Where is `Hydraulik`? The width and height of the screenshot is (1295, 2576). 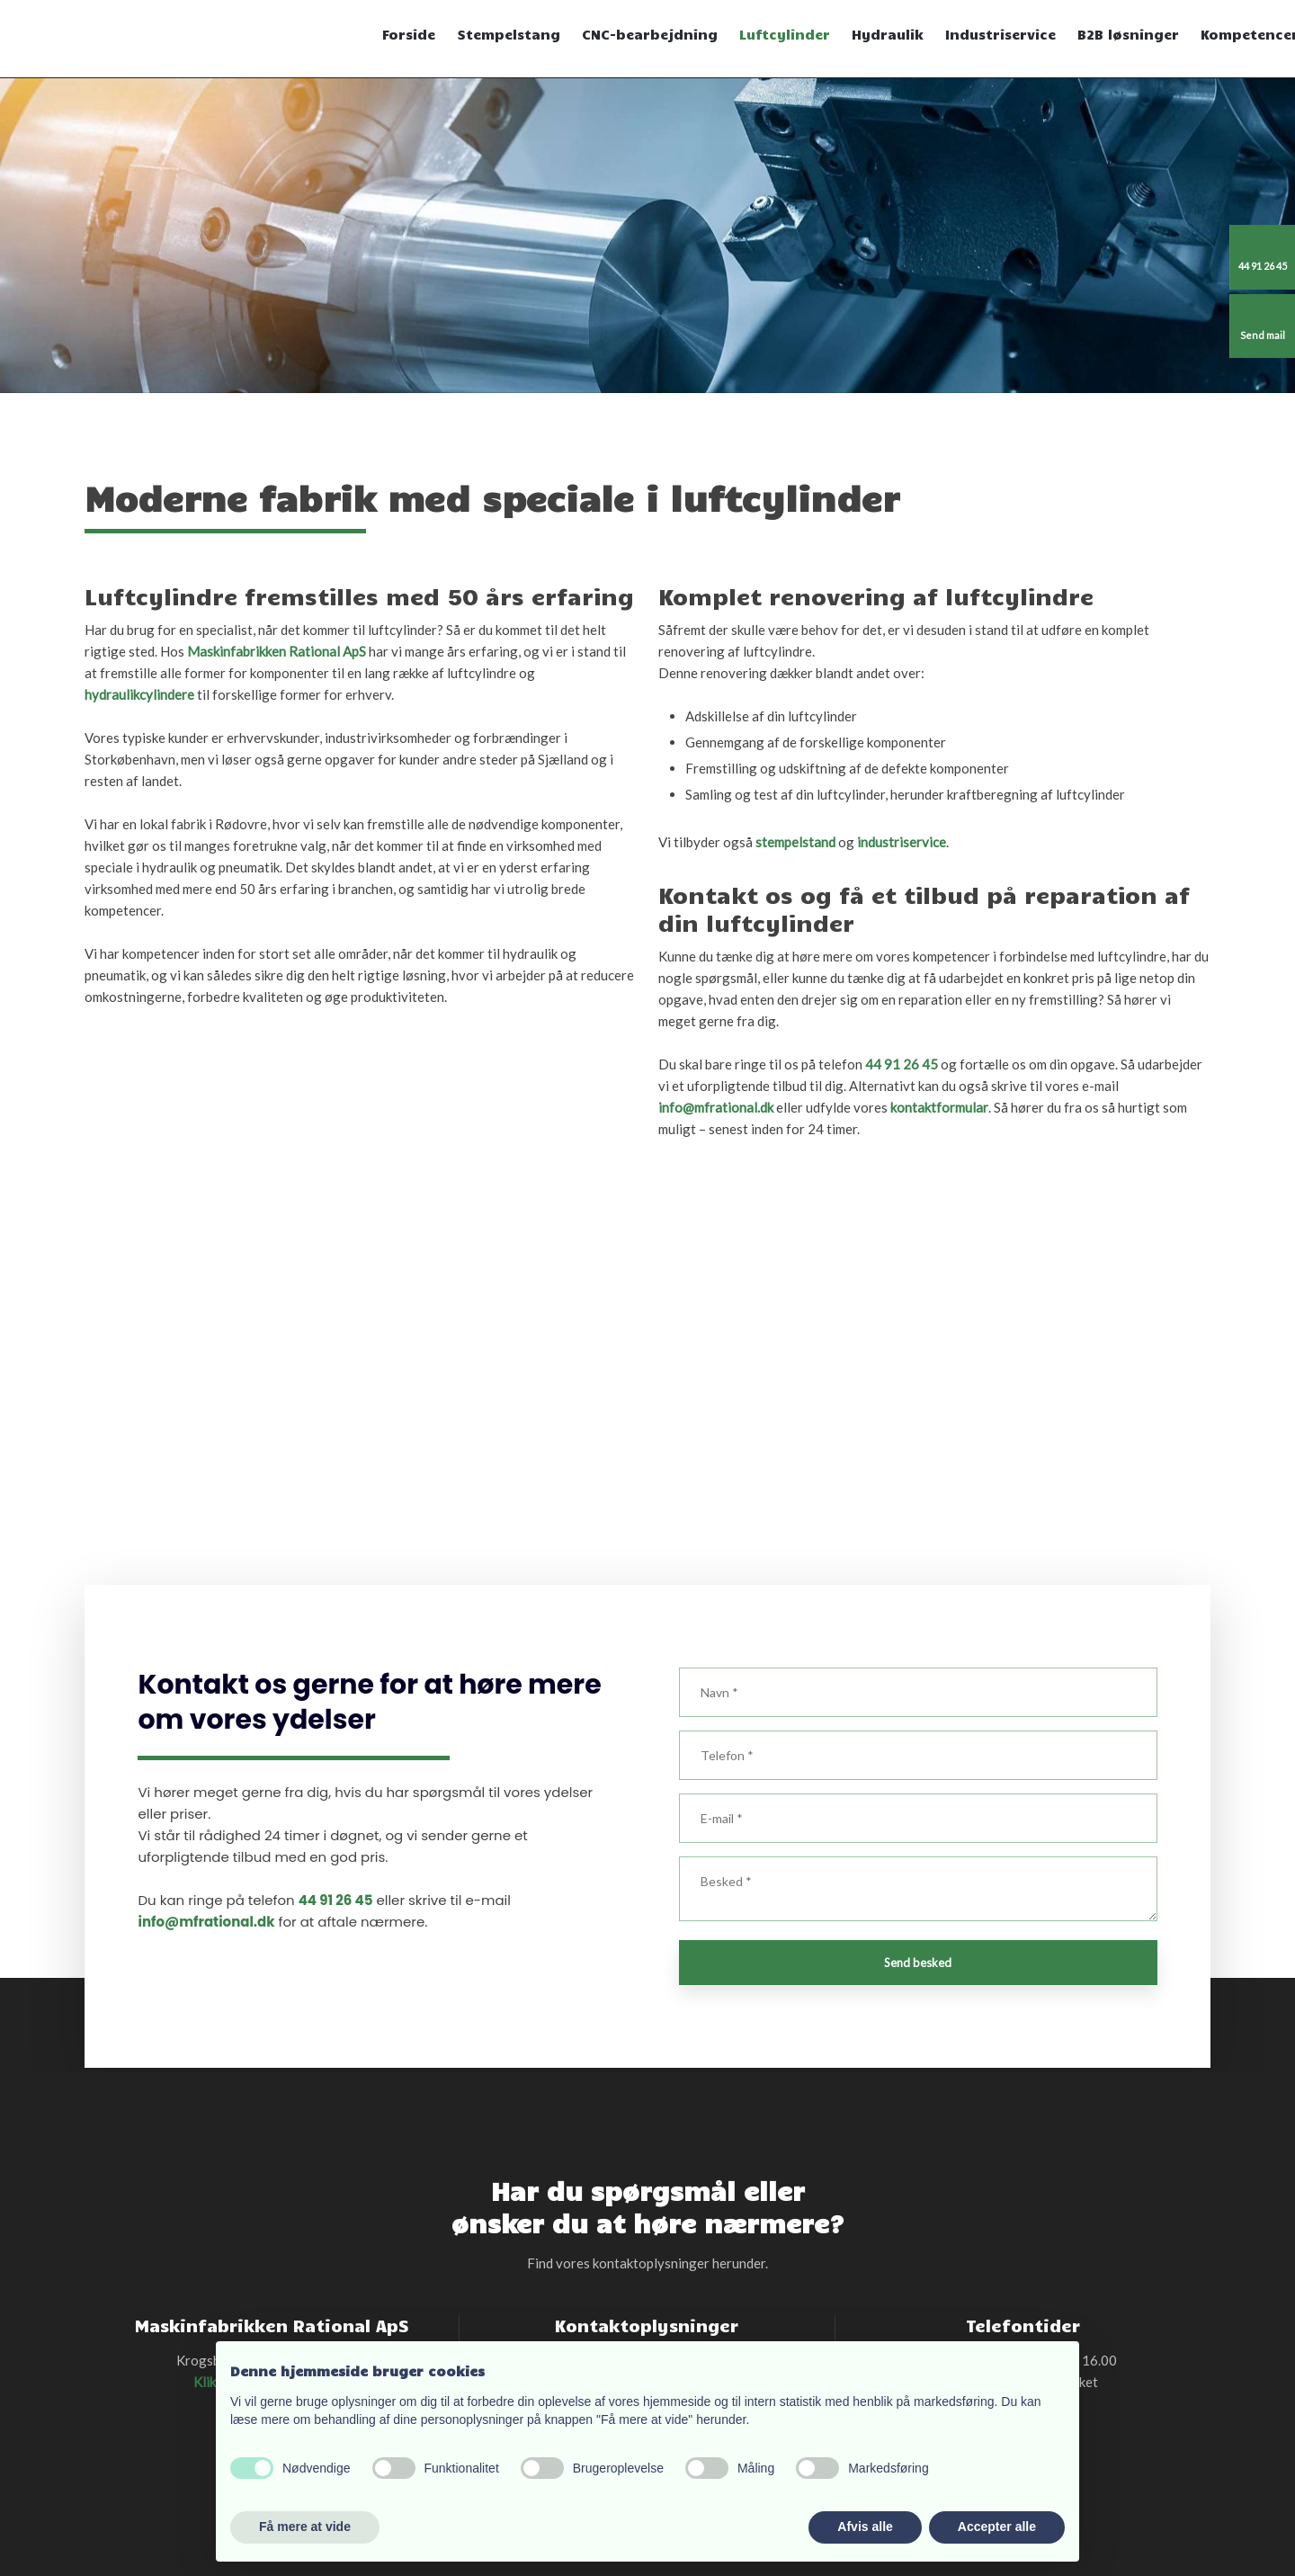 Hydraulik is located at coordinates (888, 34).